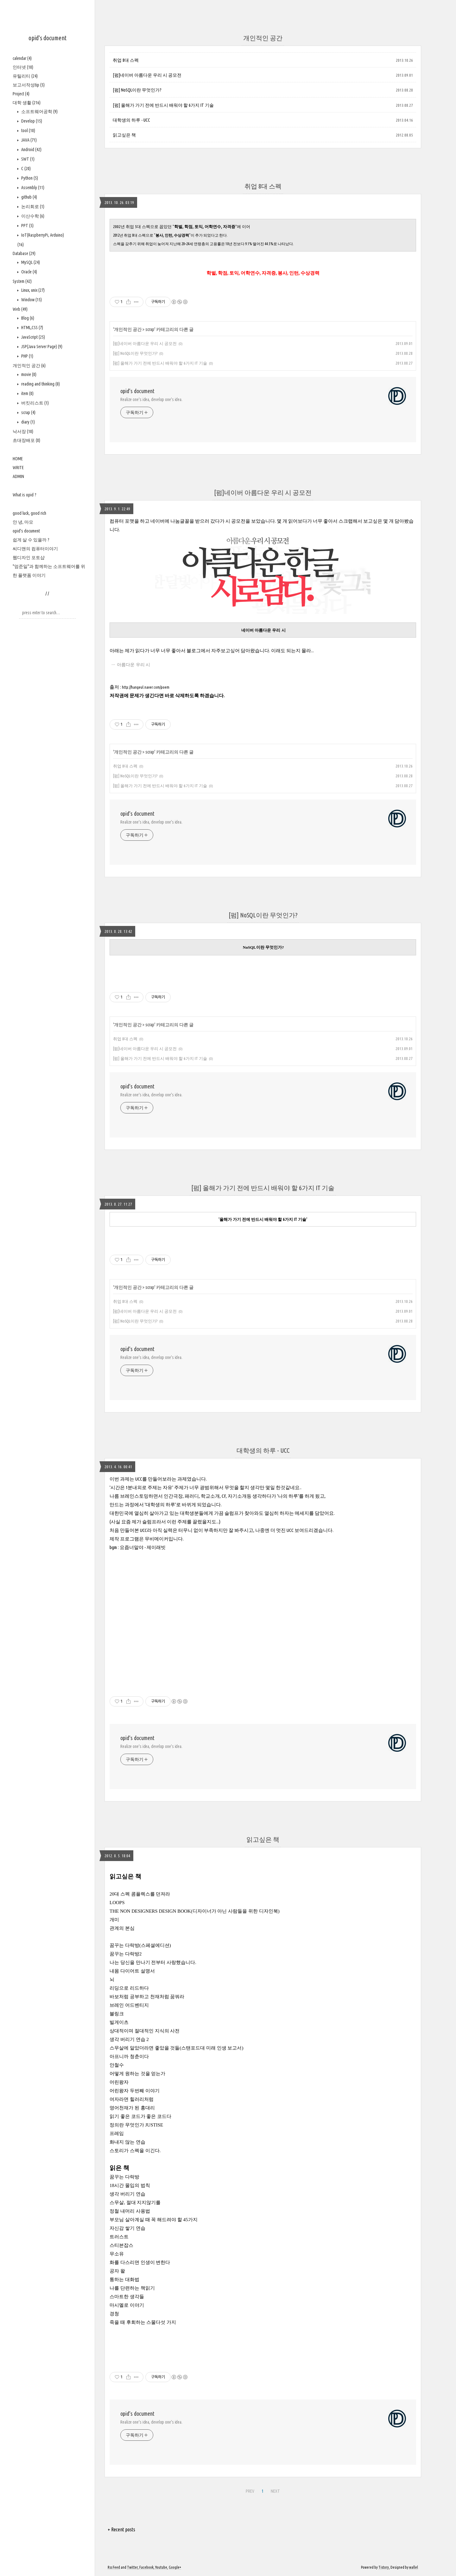  What do you see at coordinates (27, 225) in the screenshot?
I see `PPT` at bounding box center [27, 225].